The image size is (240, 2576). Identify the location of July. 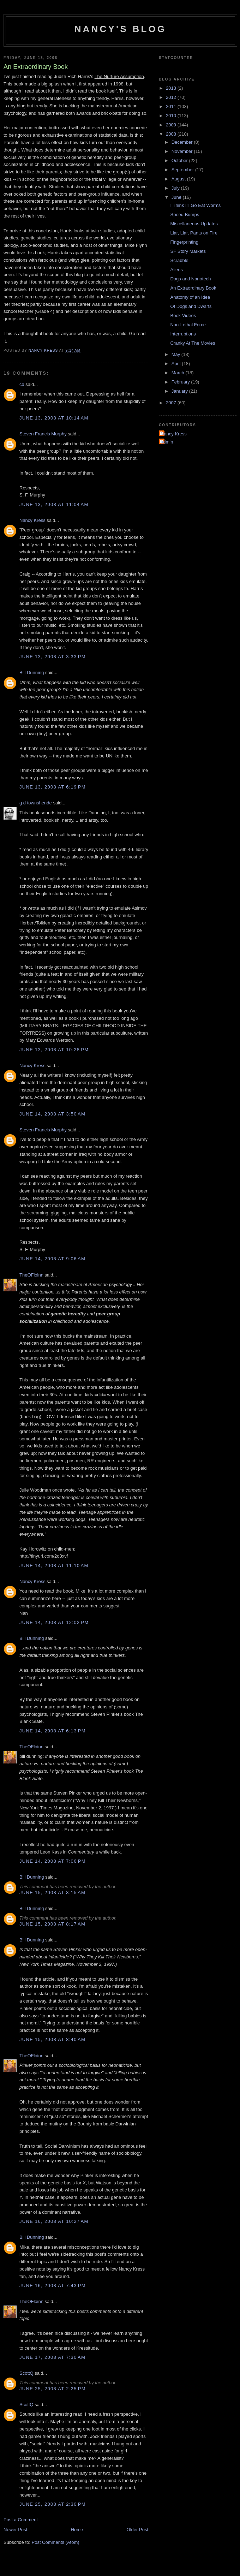
(176, 188).